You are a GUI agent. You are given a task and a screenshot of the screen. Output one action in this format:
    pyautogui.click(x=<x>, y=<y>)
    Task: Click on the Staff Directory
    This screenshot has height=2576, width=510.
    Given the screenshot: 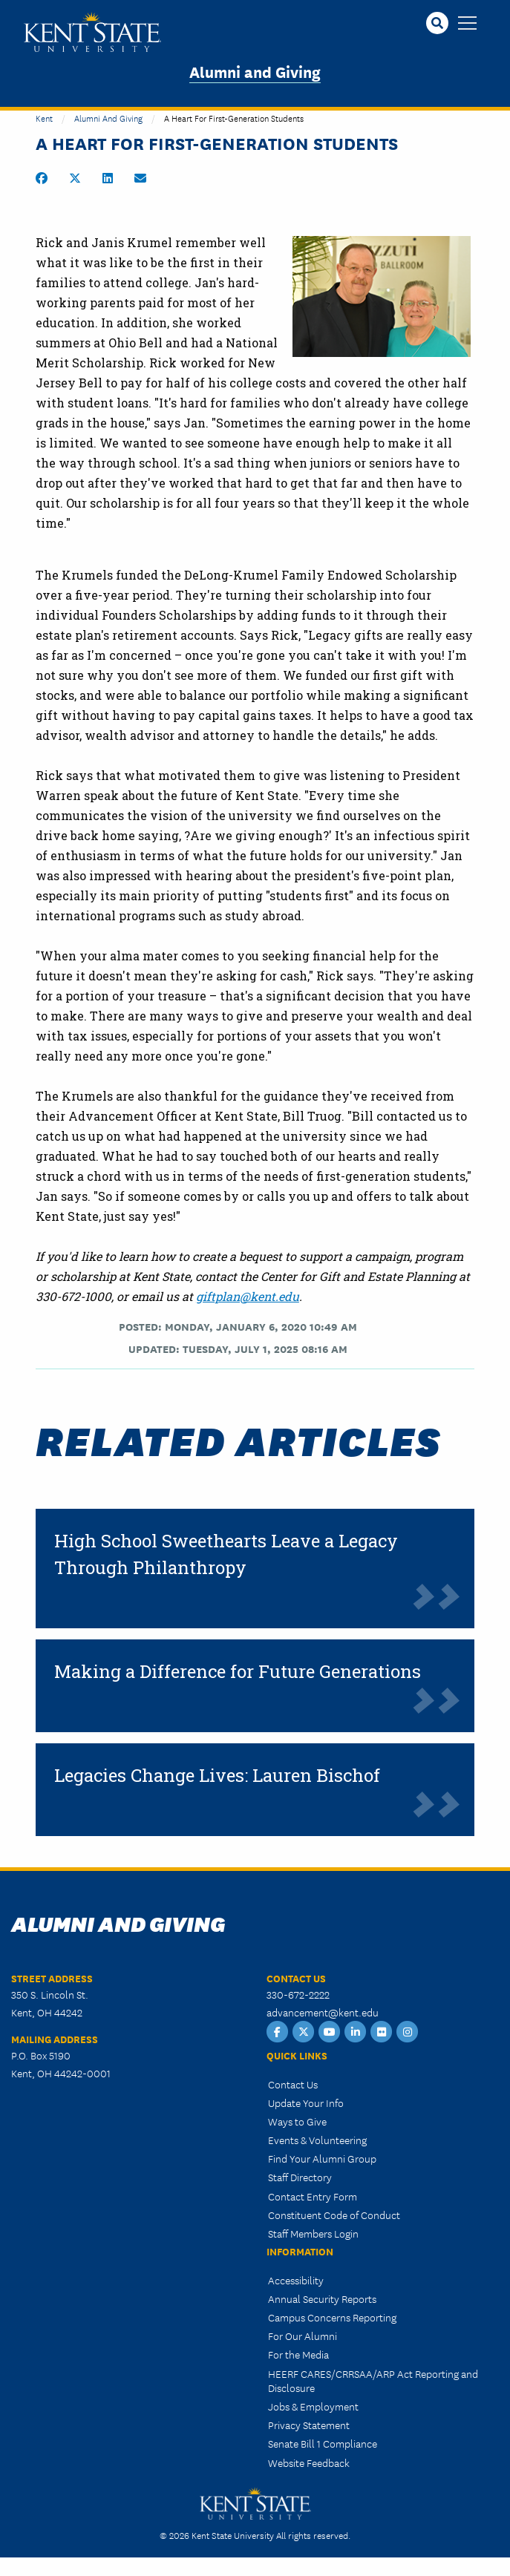 What is the action you would take?
    pyautogui.click(x=300, y=2177)
    